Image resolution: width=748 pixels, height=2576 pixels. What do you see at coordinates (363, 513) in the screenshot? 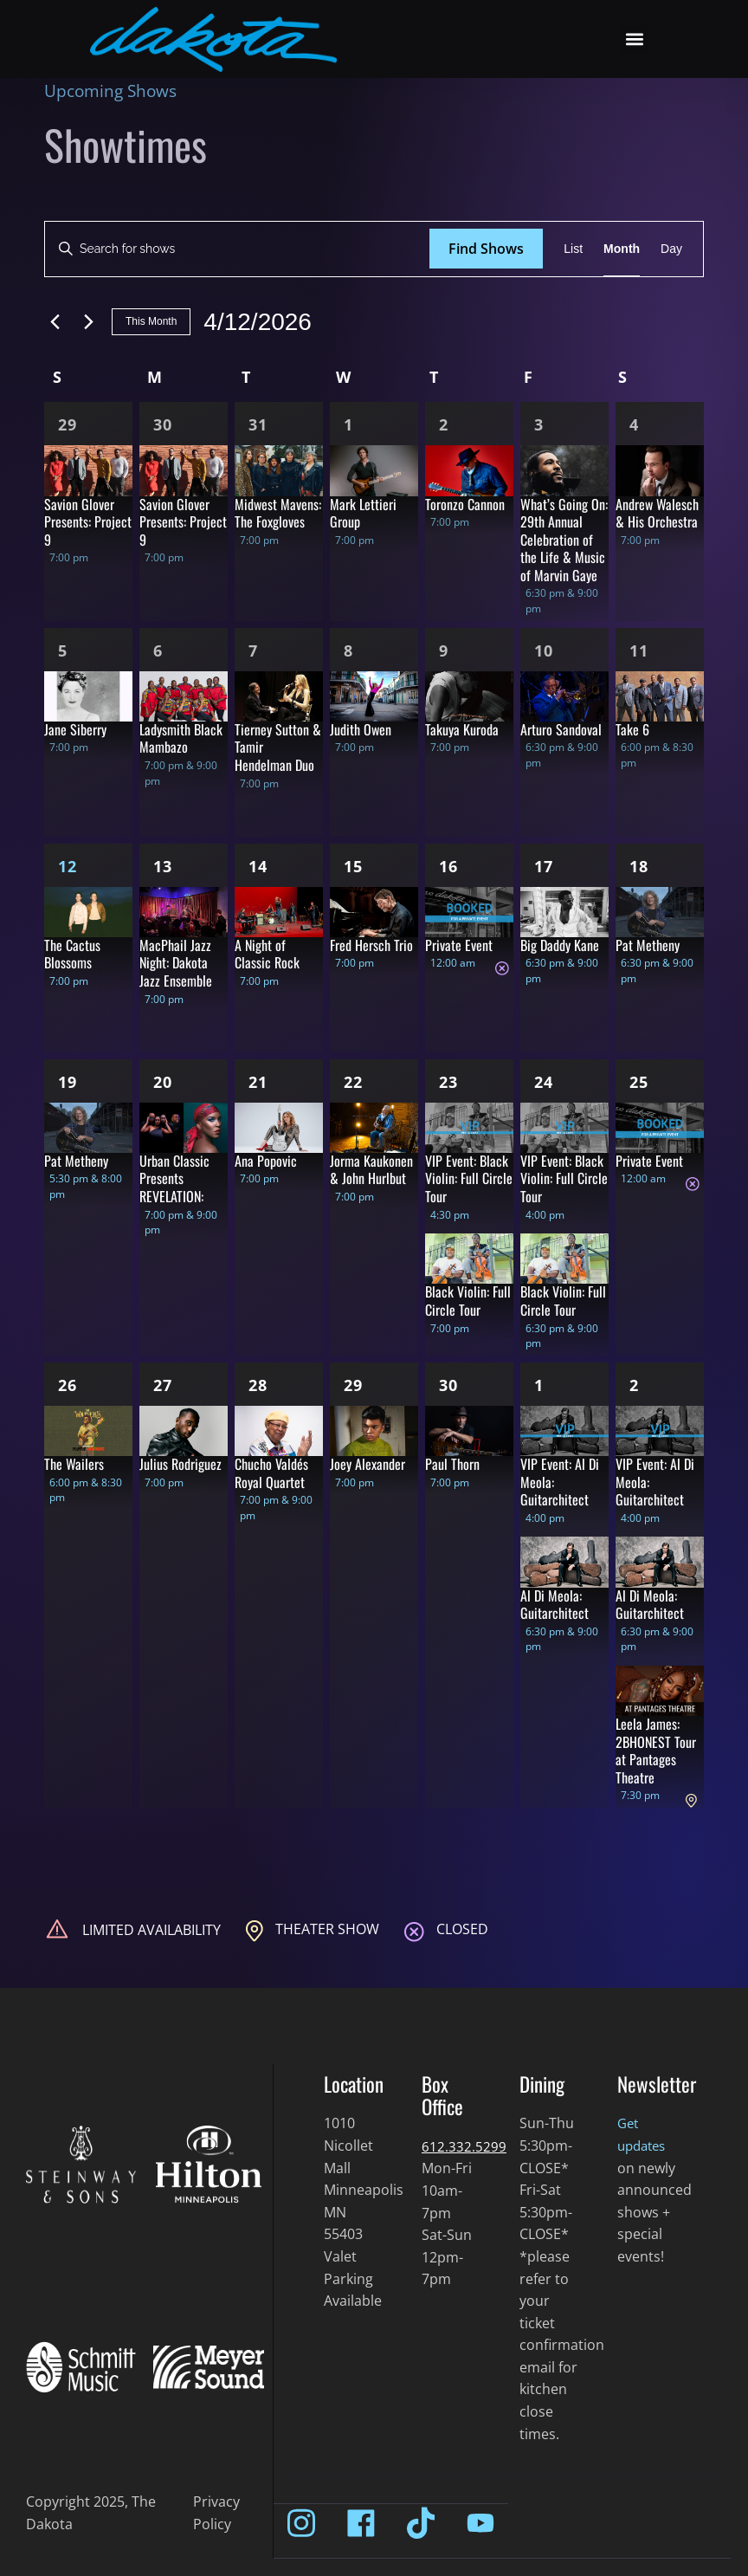
I see `Mark Lettieri Group` at bounding box center [363, 513].